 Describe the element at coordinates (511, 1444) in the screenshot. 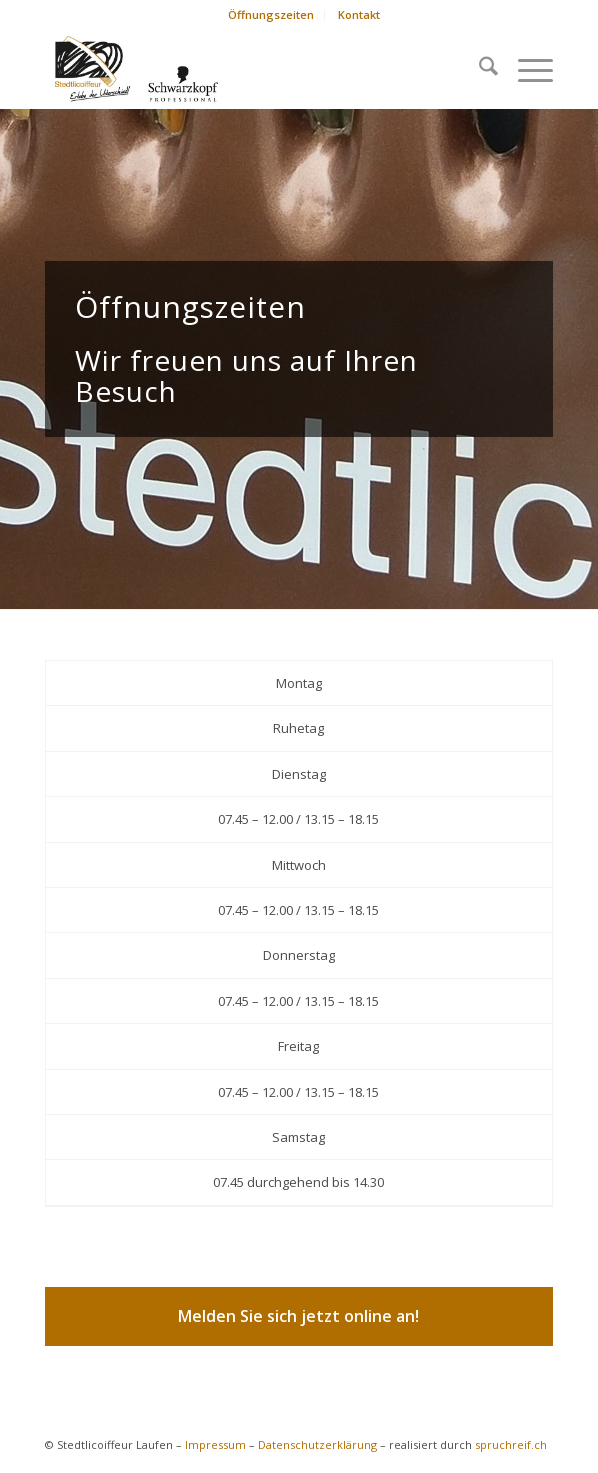

I see `spruchreif.ch` at that location.